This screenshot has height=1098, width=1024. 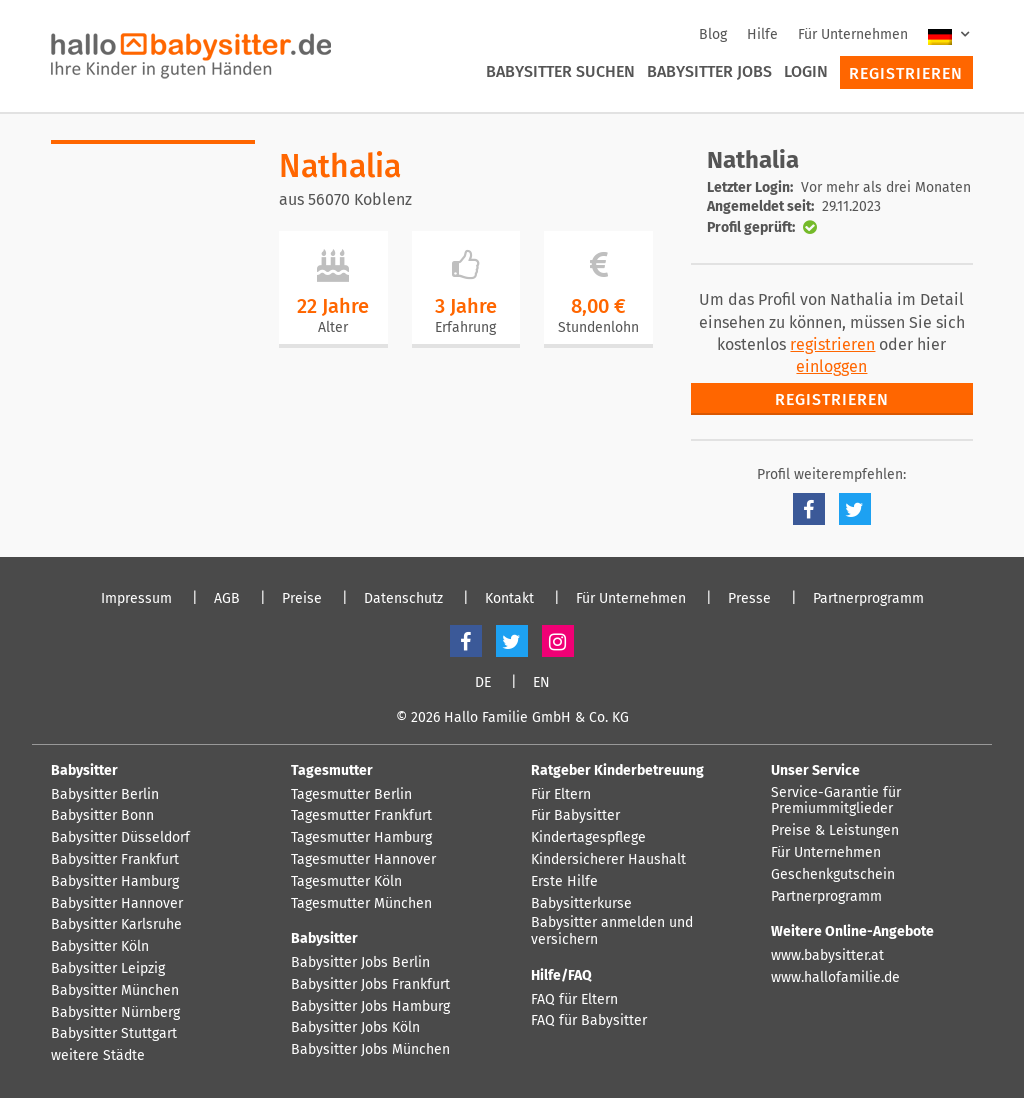 I want to click on Tagesmutter, so click(x=332, y=770).